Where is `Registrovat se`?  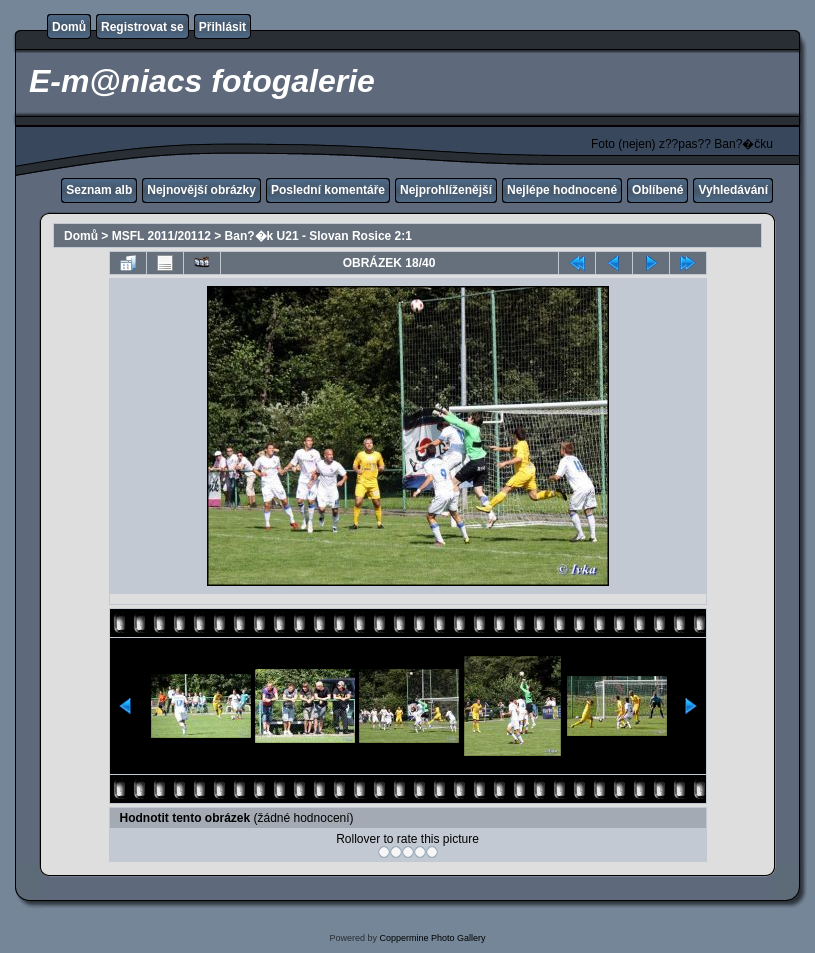
Registrovat se is located at coordinates (142, 27).